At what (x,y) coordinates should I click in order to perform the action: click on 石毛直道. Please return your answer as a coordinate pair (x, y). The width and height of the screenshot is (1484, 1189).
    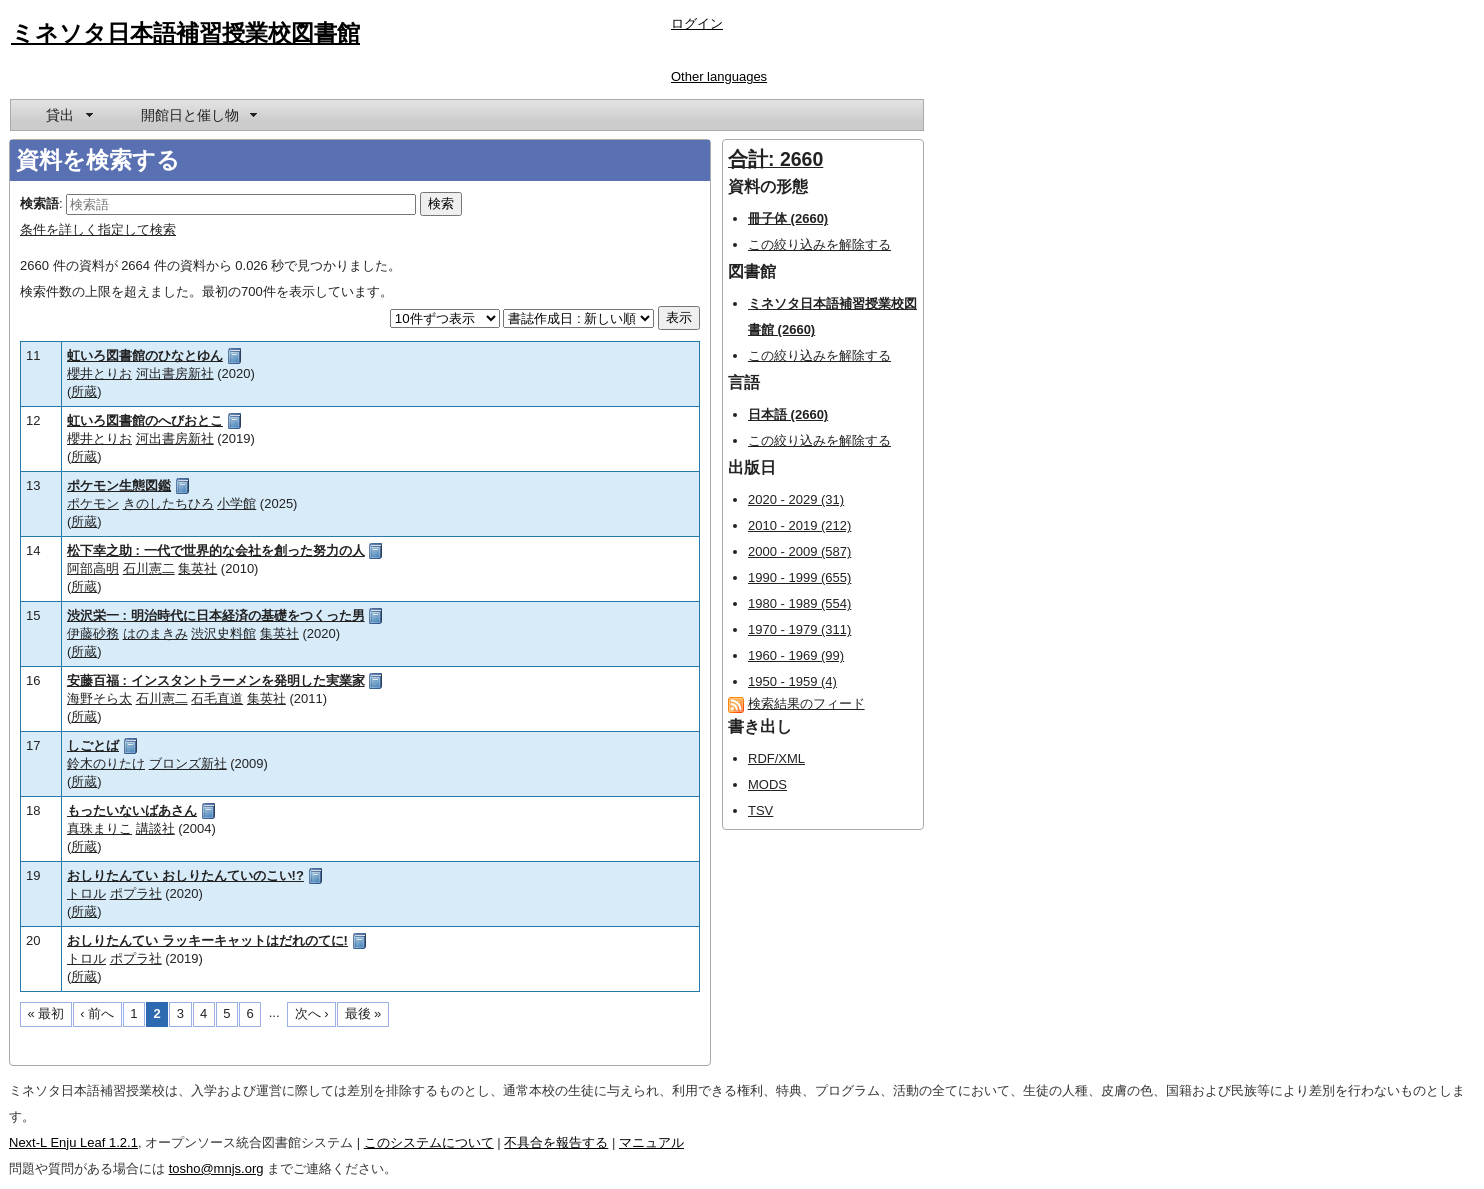
    Looking at the image, I should click on (217, 698).